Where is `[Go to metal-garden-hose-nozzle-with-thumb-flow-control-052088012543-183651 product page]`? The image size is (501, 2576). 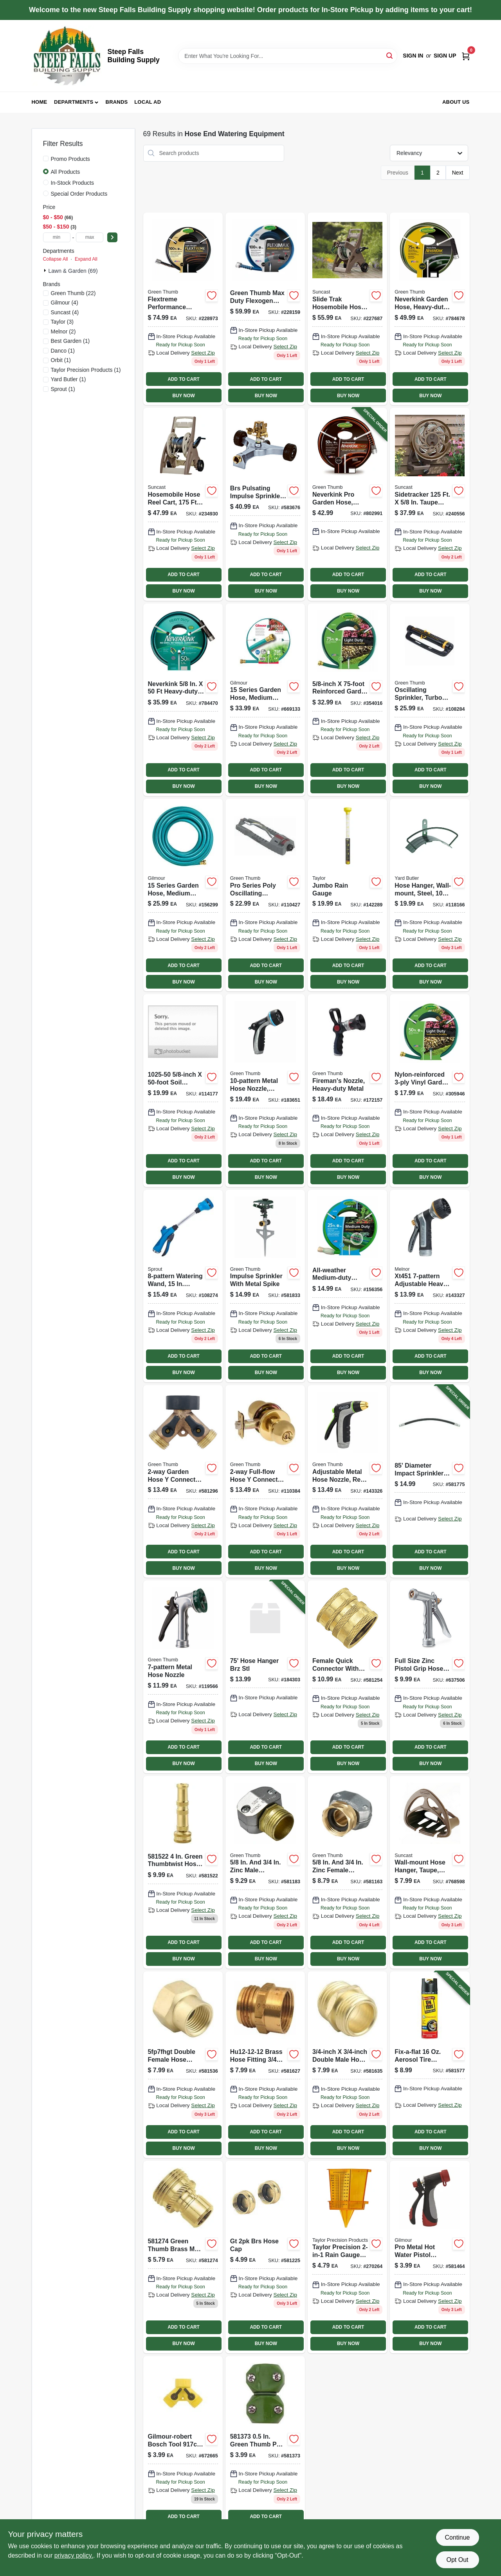
[Go to metal-garden-hose-nozzle-with-thumb-flow-control-052088012543-183651 product page] is located at coordinates (265, 1090).